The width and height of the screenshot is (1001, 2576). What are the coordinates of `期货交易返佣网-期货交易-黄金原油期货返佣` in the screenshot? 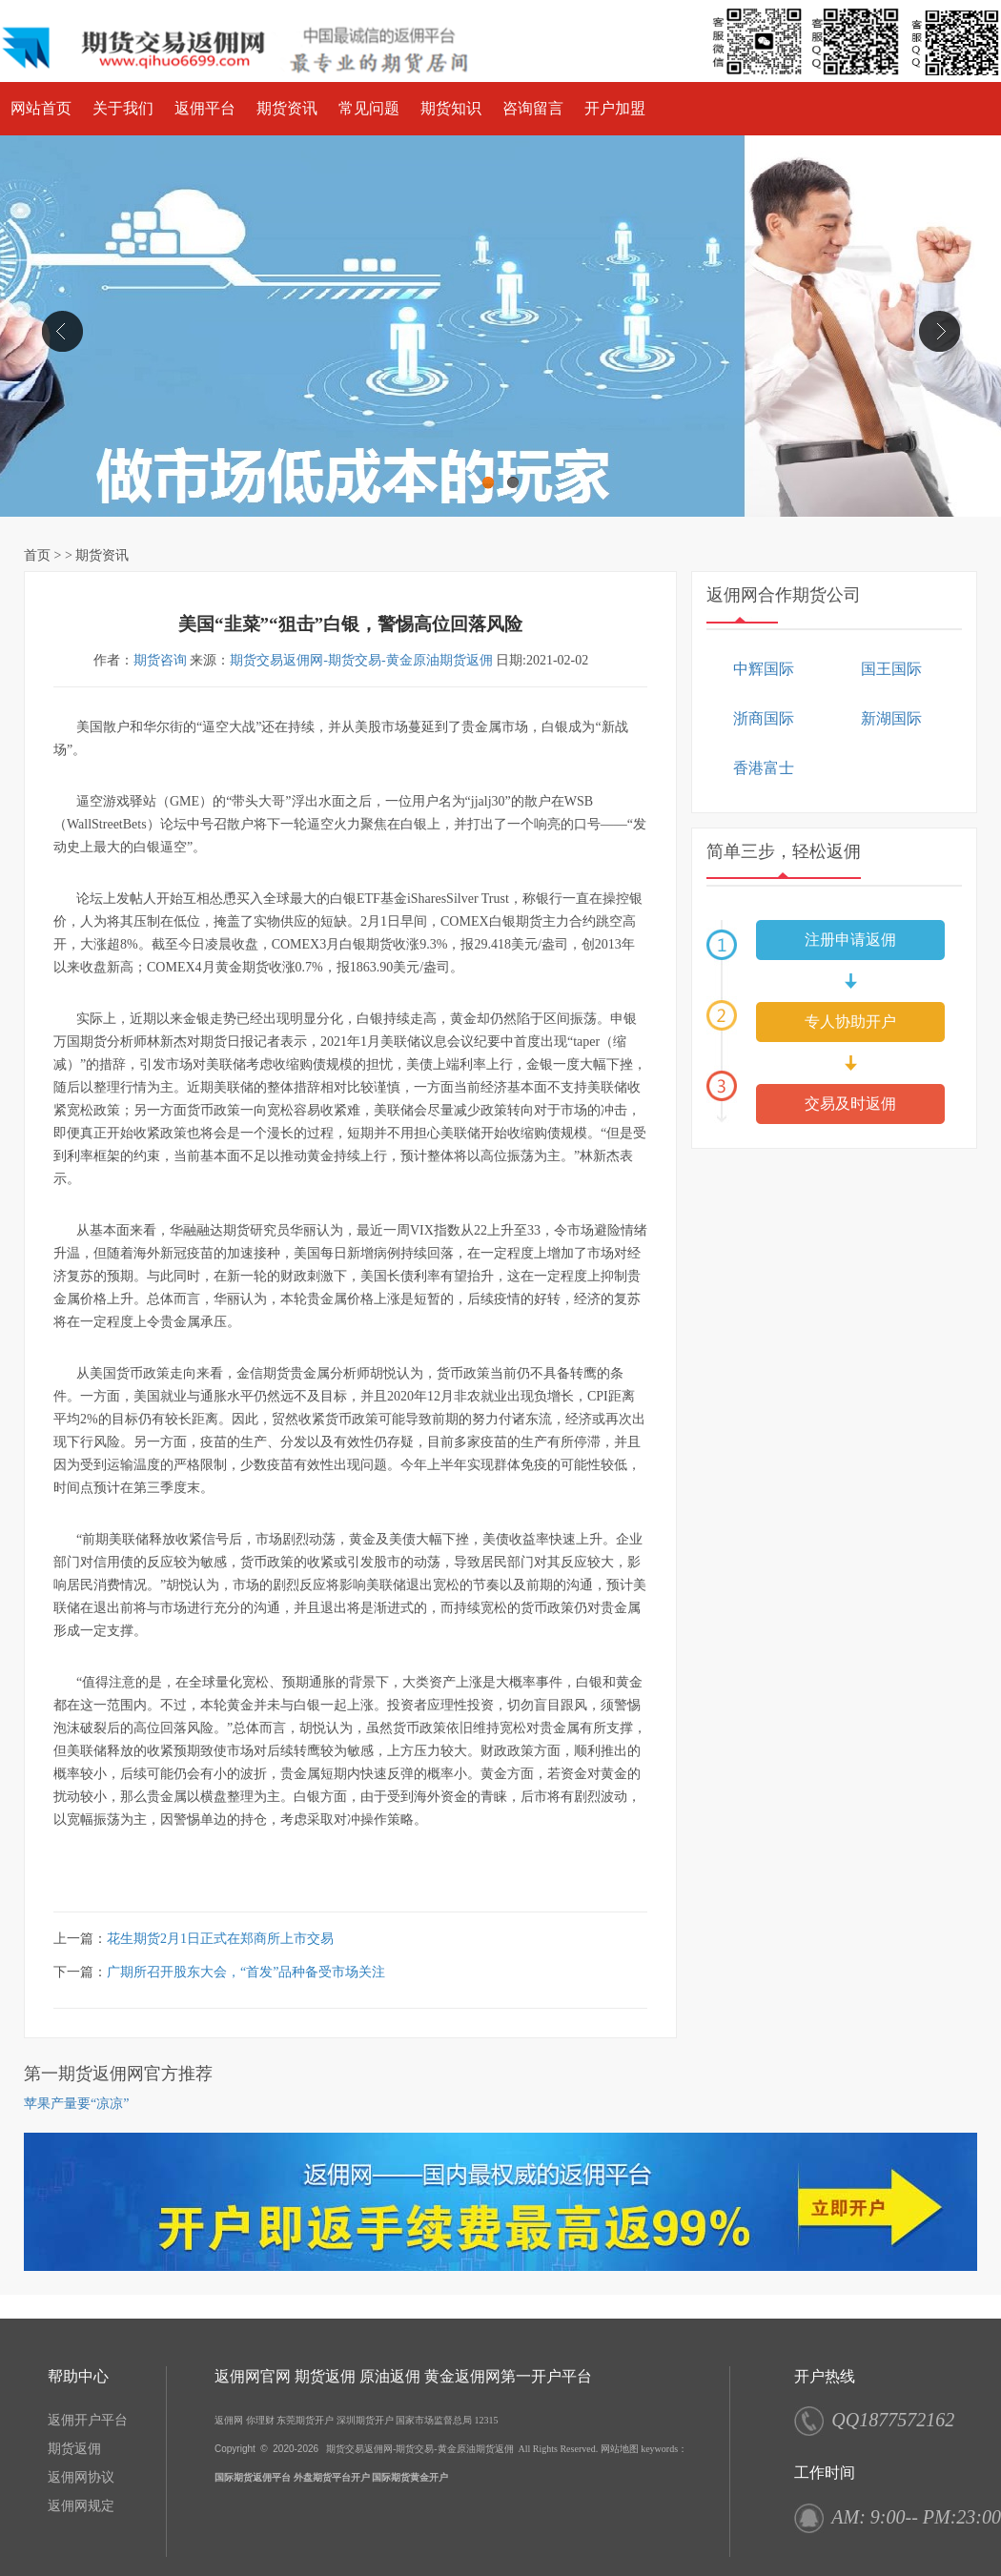 It's located at (361, 660).